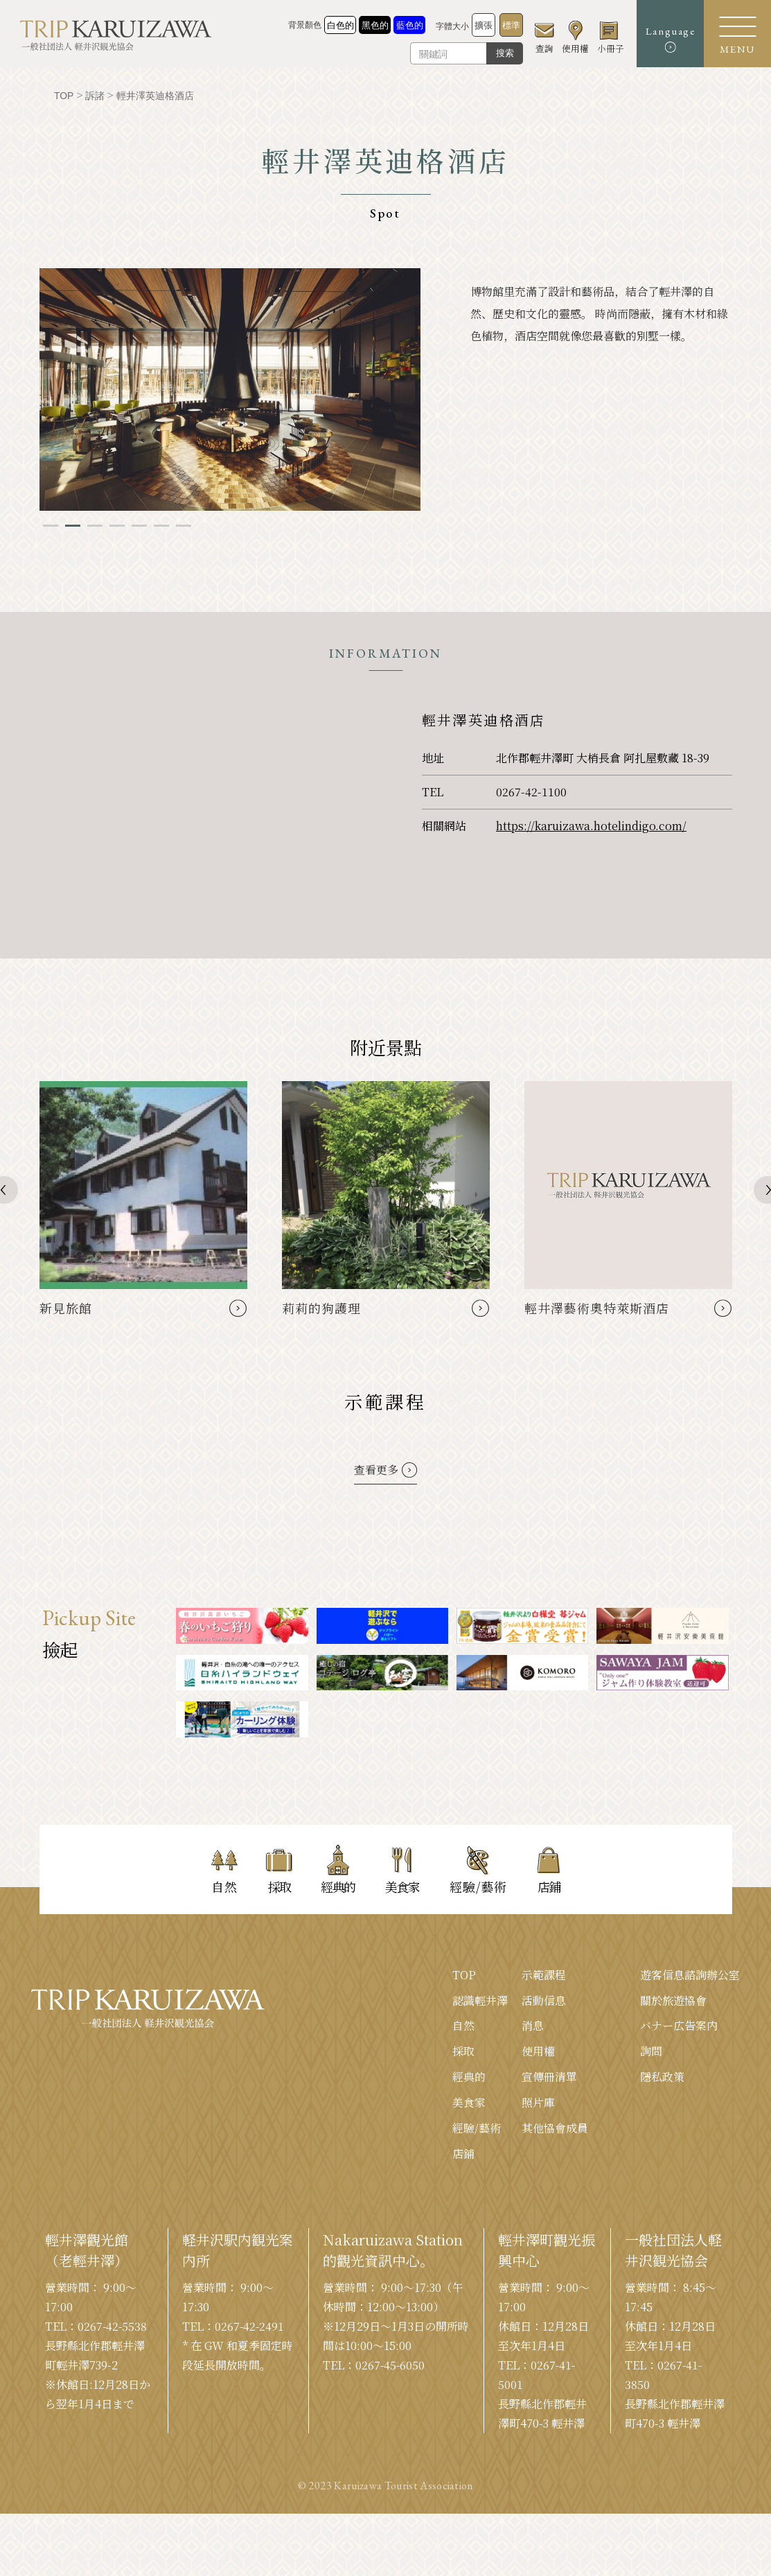 The height and width of the screenshot is (2576, 771). What do you see at coordinates (50, 526) in the screenshot?
I see `1 [tab]` at bounding box center [50, 526].